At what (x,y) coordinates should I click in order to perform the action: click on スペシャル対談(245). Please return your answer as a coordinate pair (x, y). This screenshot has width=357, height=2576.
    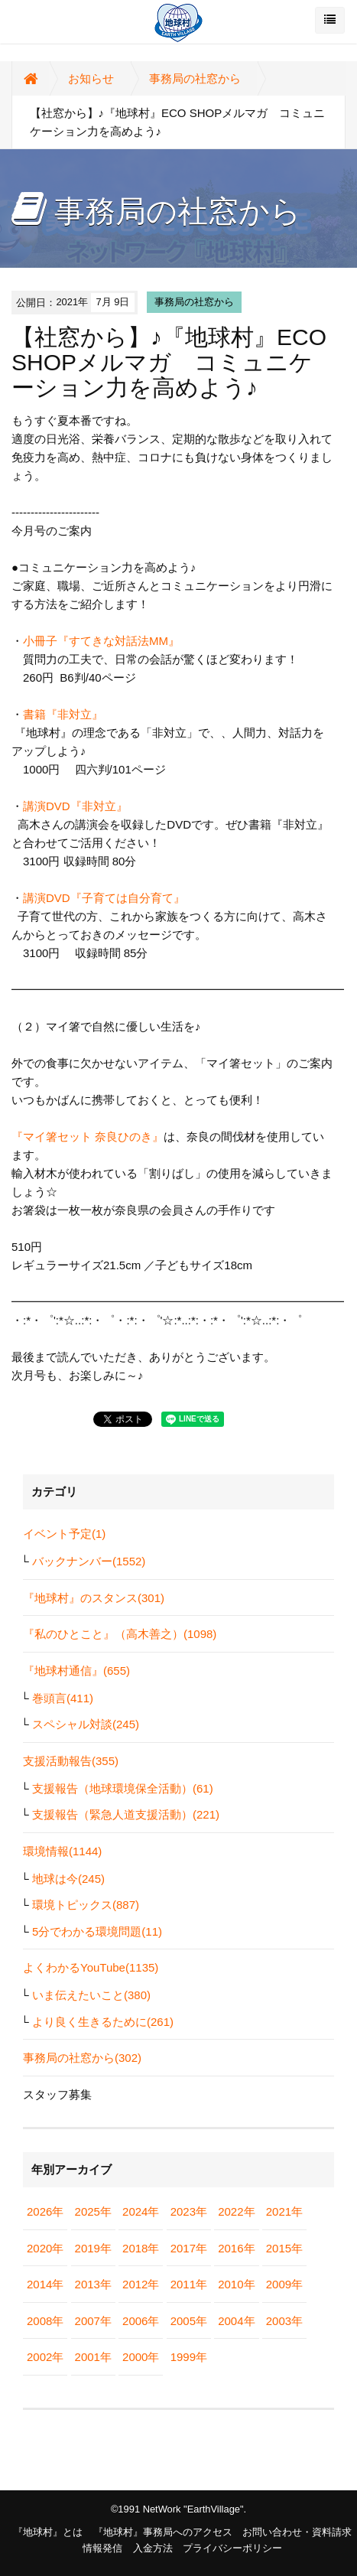
    Looking at the image, I should click on (85, 1724).